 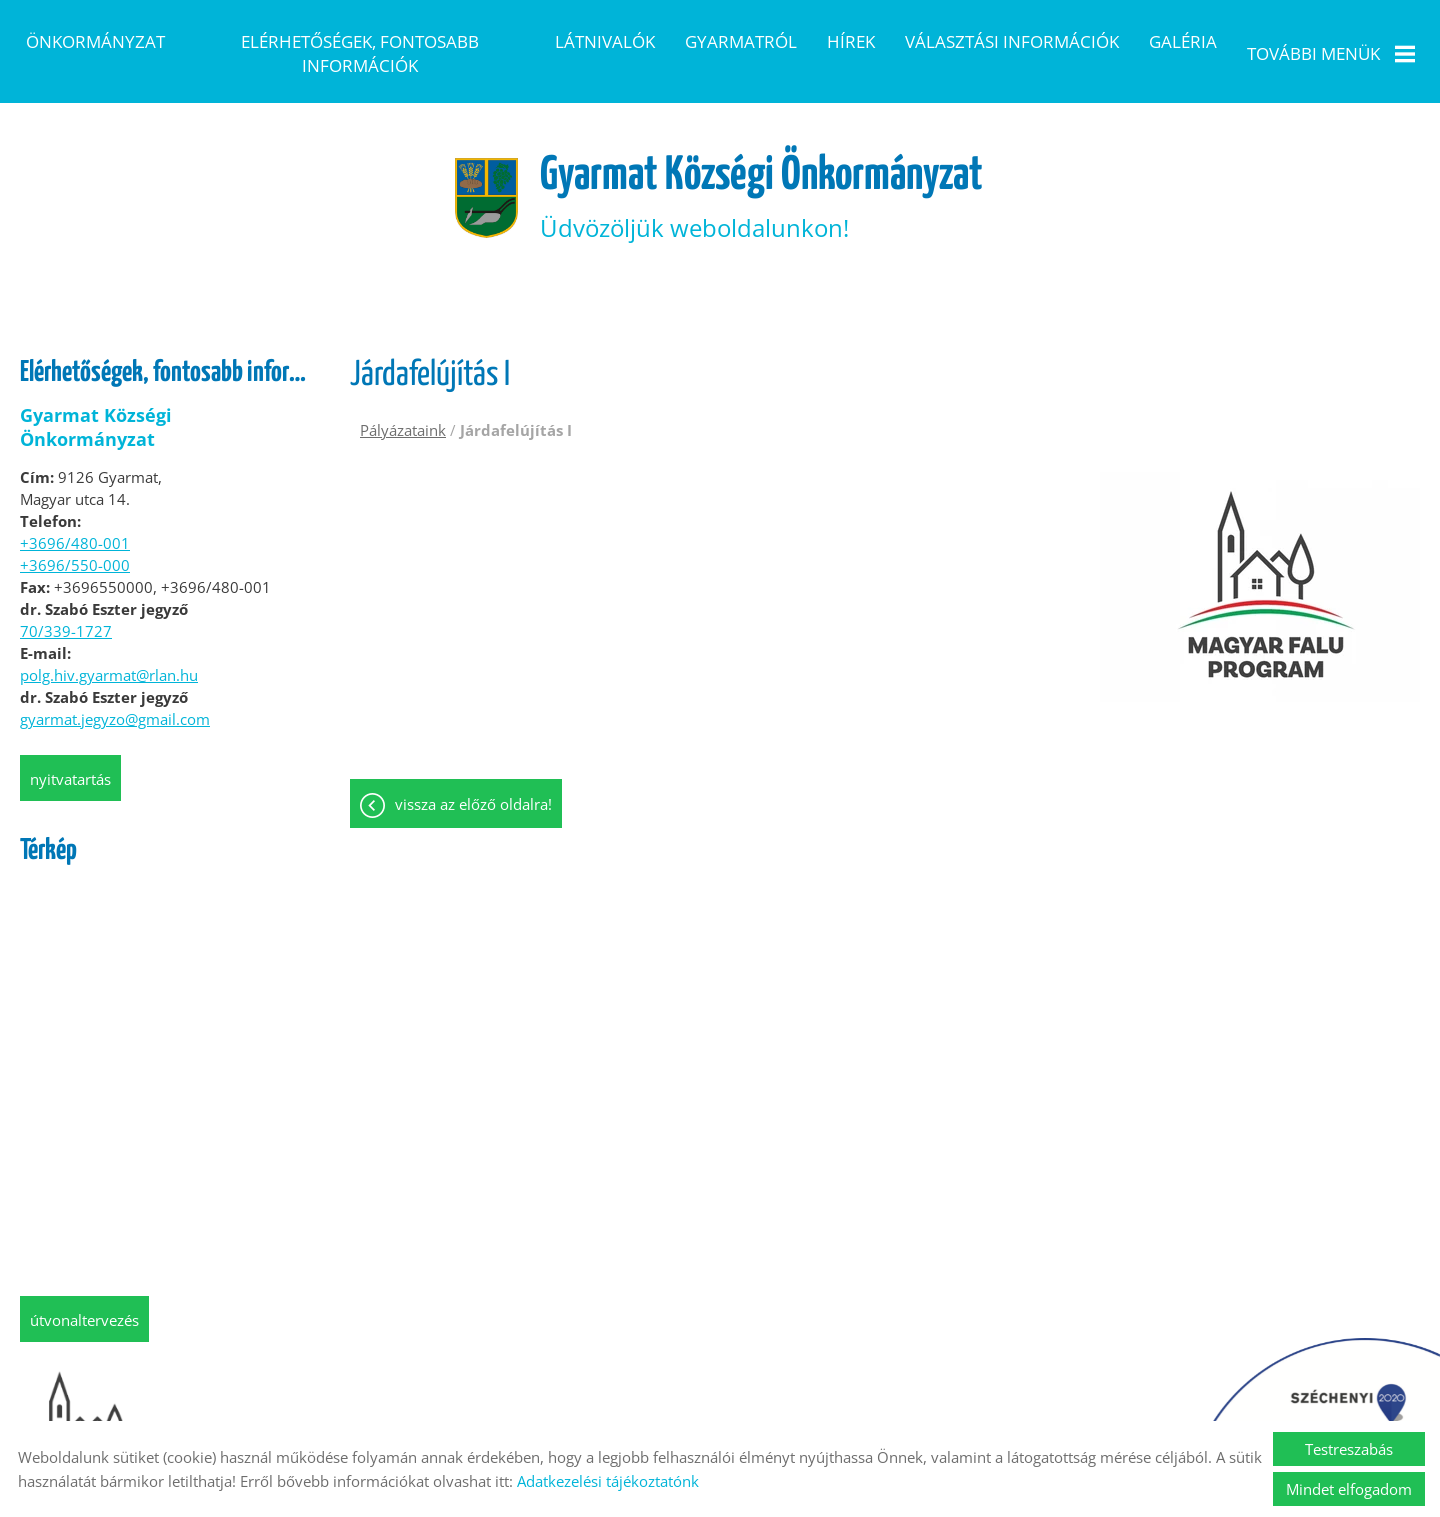 What do you see at coordinates (115, 688) in the screenshot?
I see `gyarmat.jegyzo@gmail.com` at bounding box center [115, 688].